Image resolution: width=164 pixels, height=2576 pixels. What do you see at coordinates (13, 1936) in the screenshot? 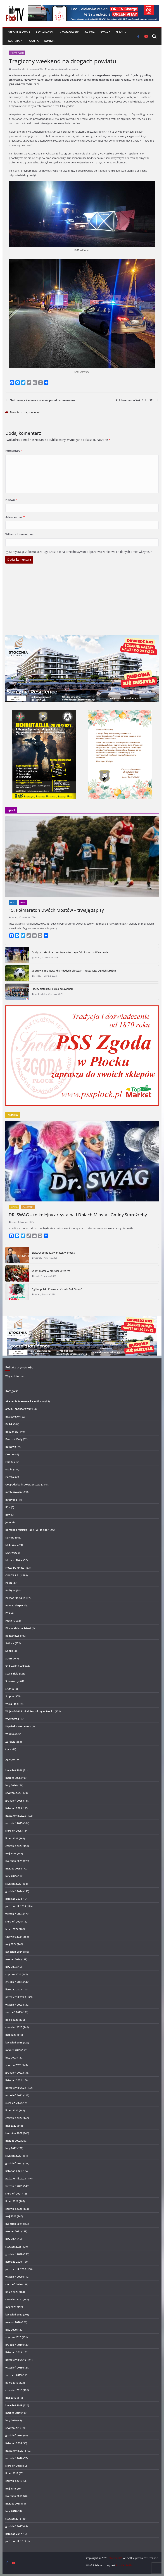
I see `czerwiec 2024` at bounding box center [13, 1936].